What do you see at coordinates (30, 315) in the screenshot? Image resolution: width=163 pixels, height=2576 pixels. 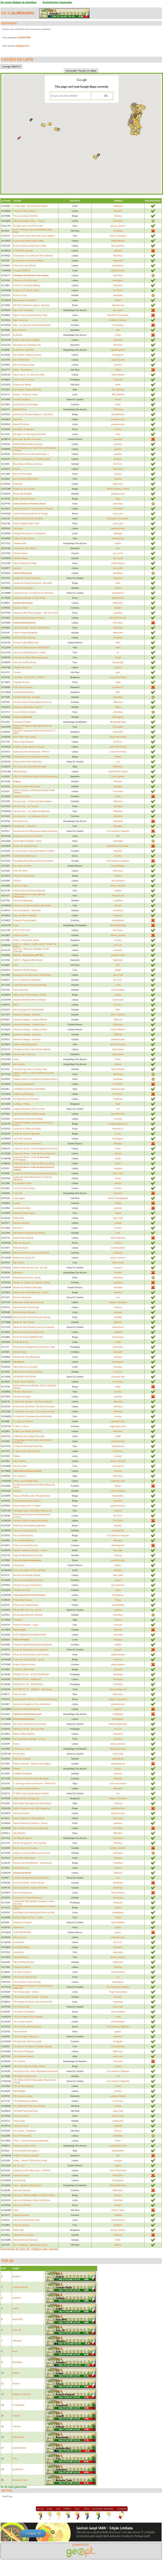 I see `Água e Gelo [Castanheira de Pêra]` at bounding box center [30, 315].